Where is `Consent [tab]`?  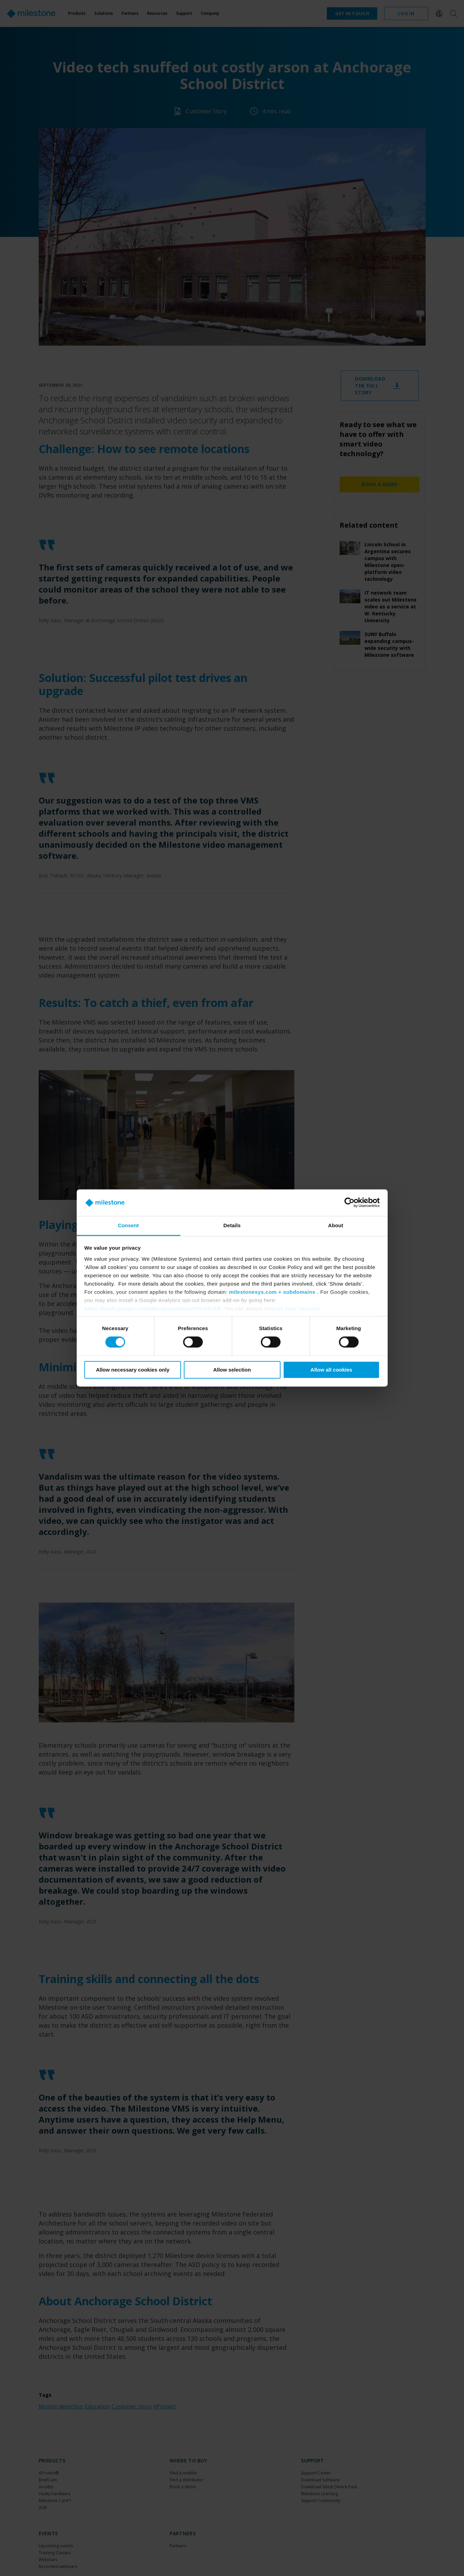 Consent [tab] is located at coordinates (128, 1225).